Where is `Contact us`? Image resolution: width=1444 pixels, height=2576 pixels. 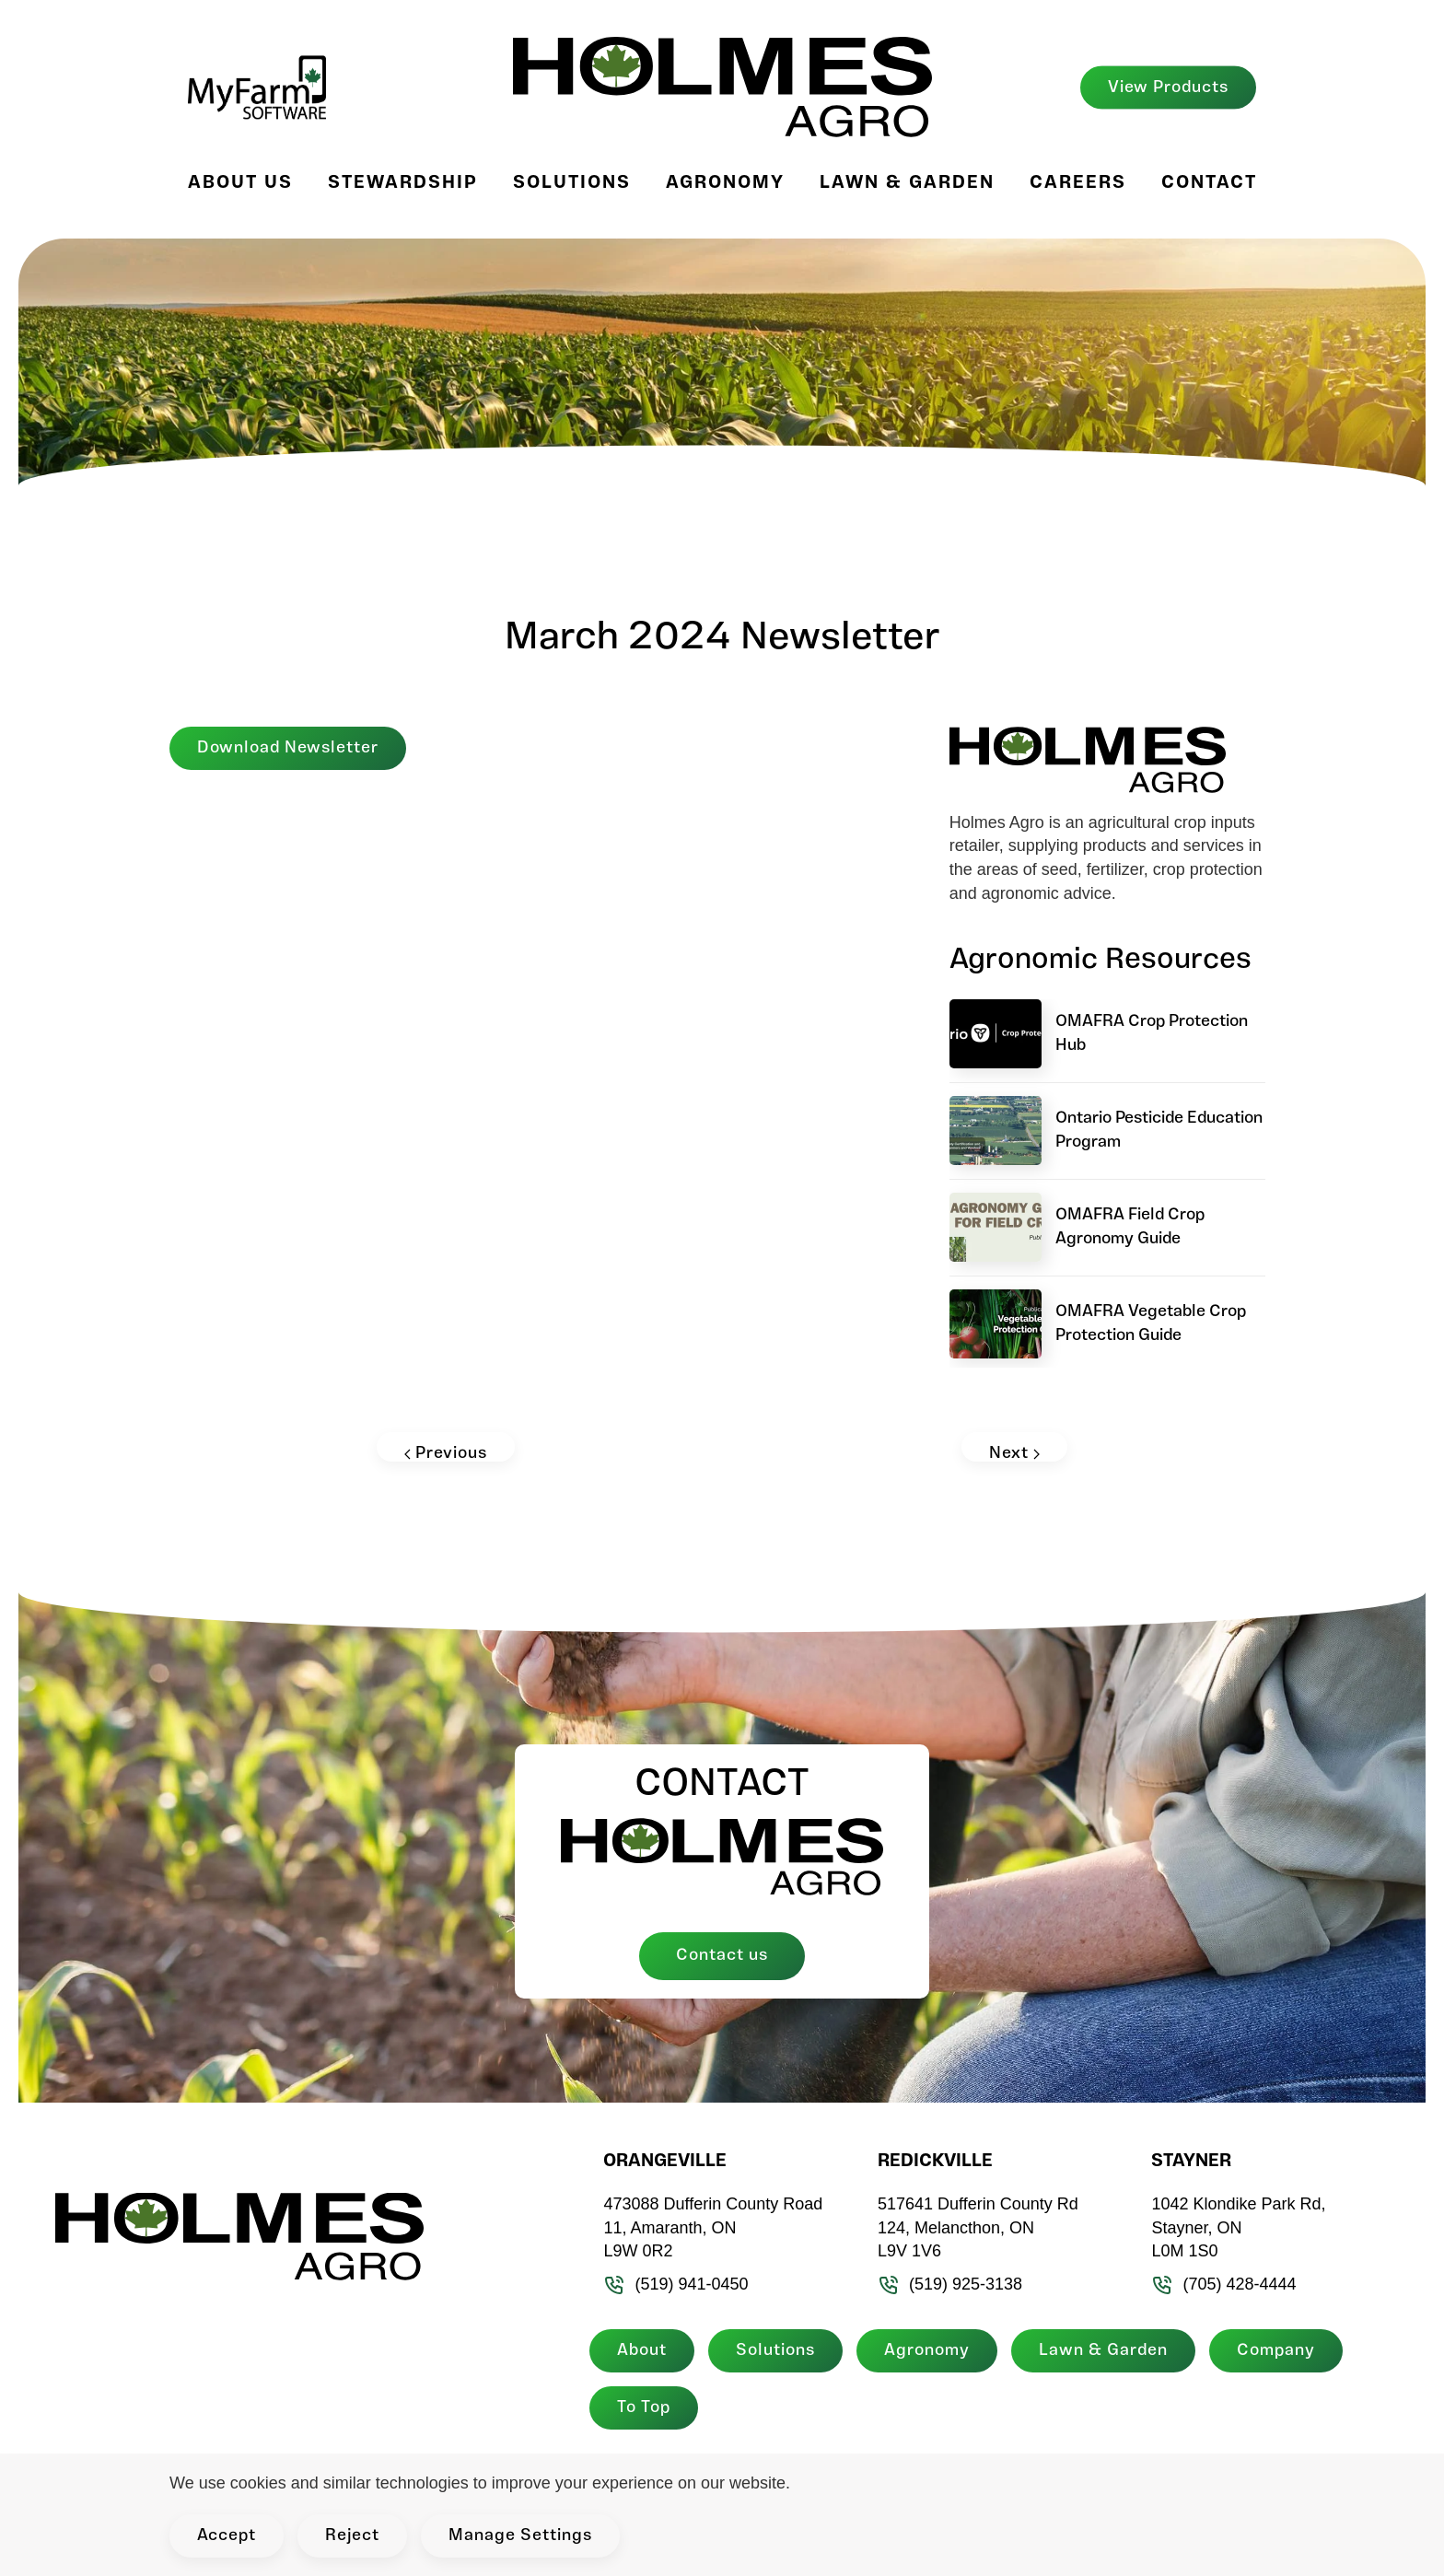
Contact us is located at coordinates (722, 1955).